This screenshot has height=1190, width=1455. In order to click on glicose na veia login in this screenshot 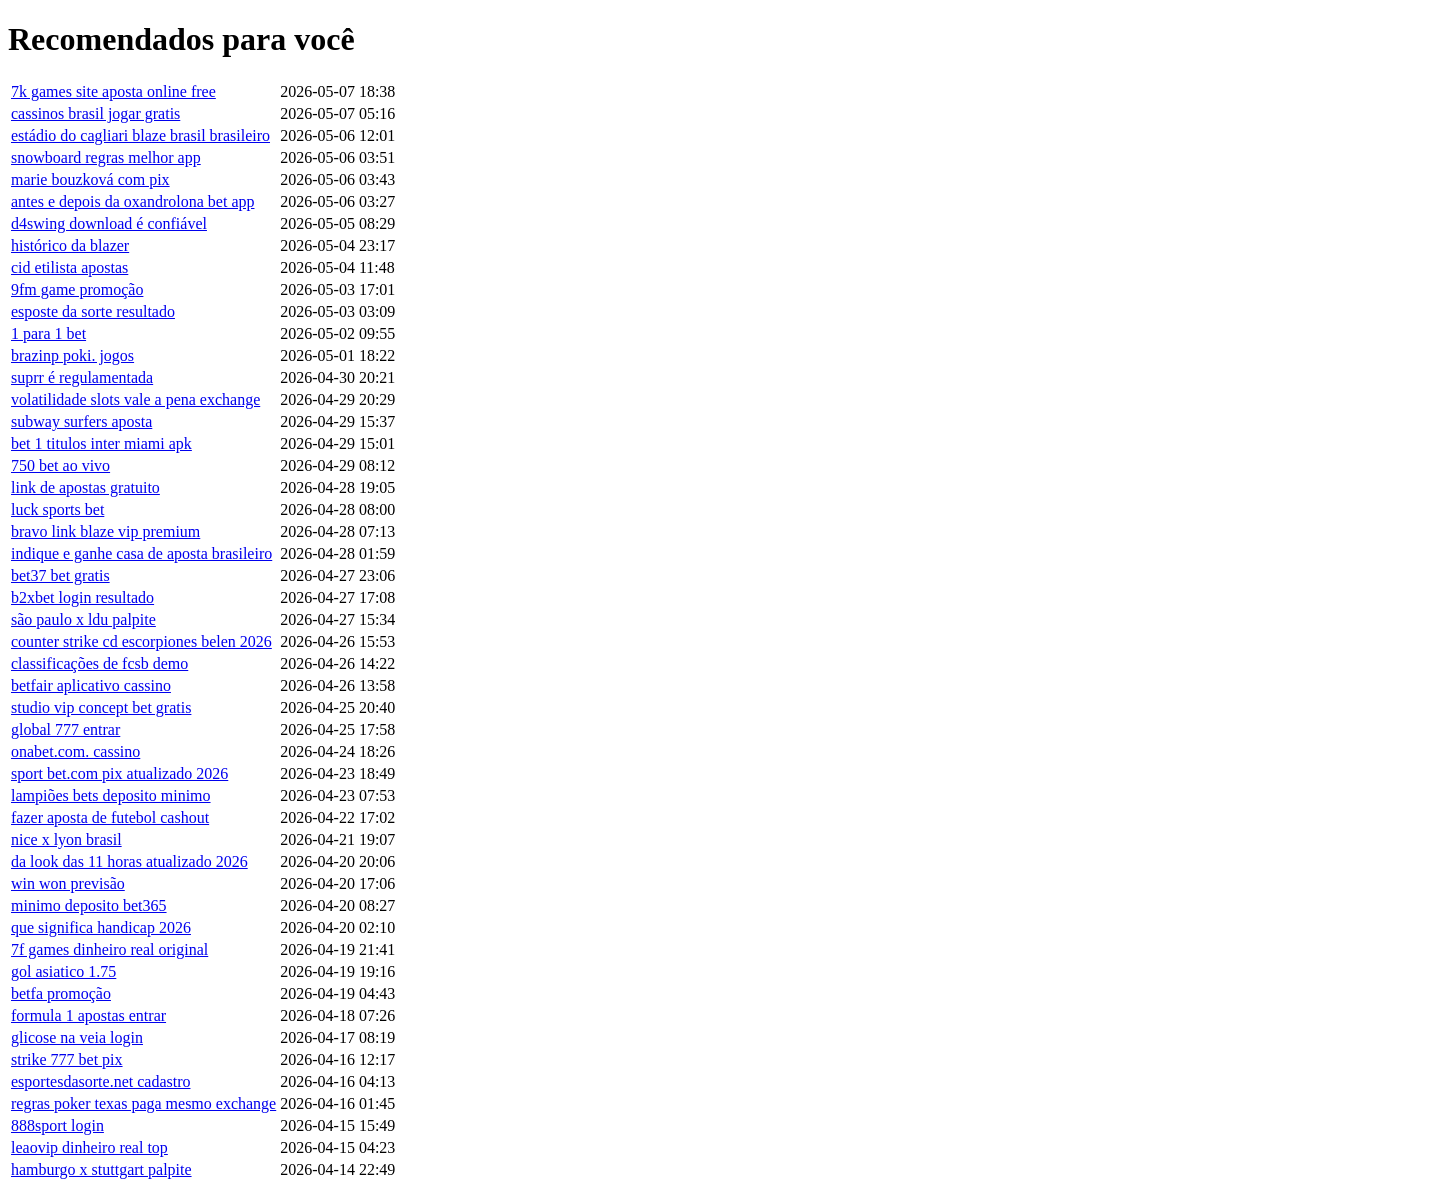, I will do `click(77, 1037)`.